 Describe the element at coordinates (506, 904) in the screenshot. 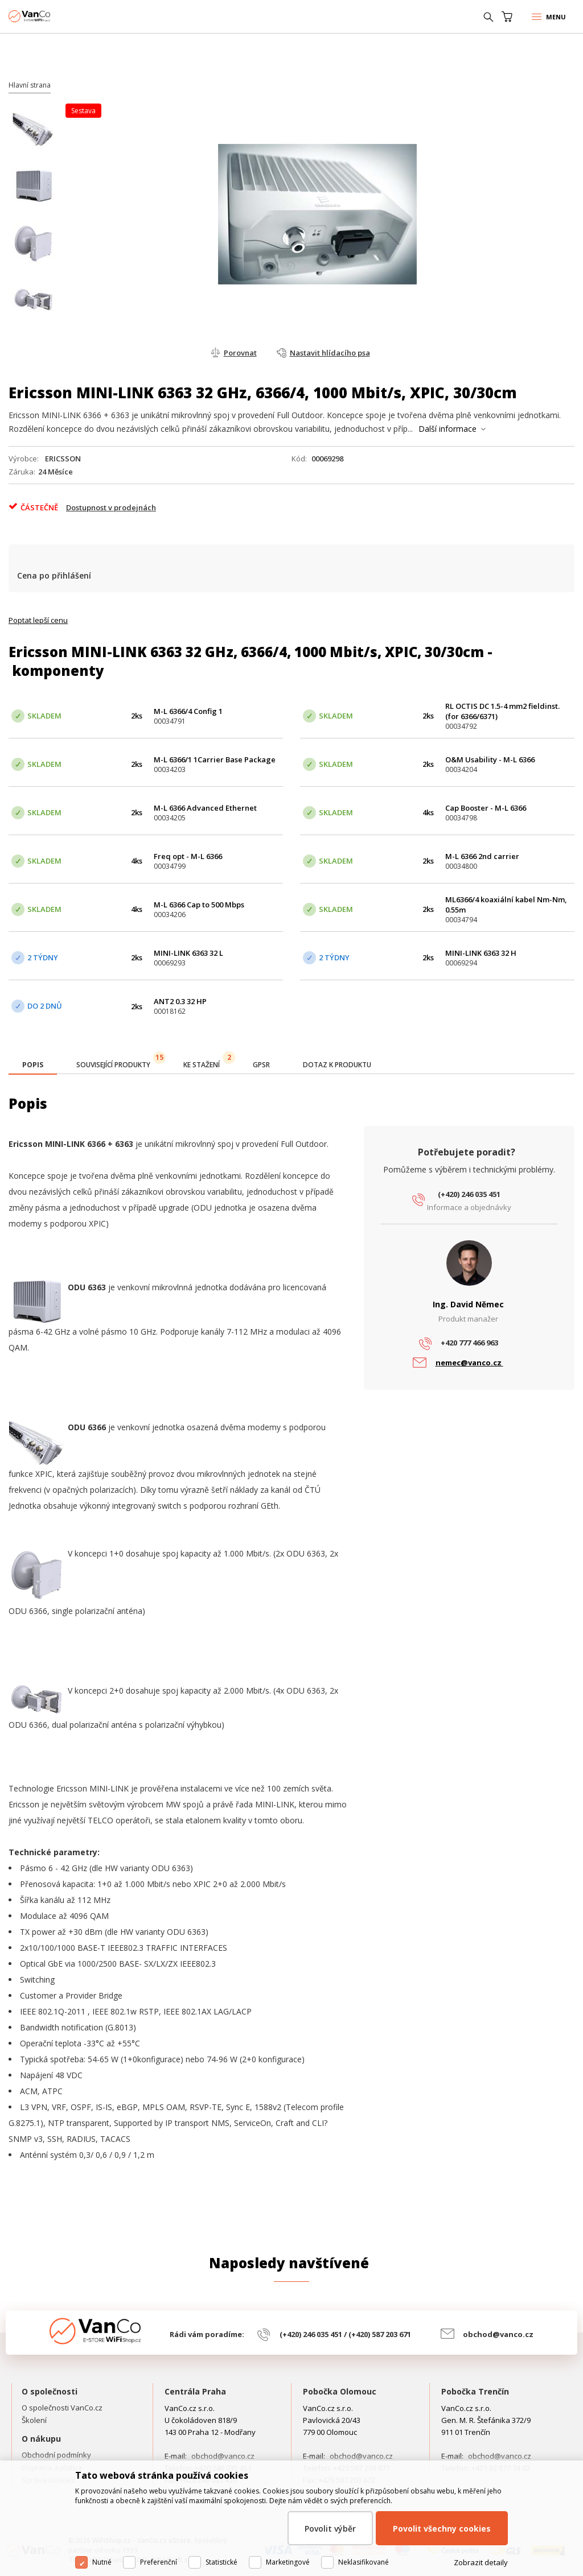

I see `ML6366/4 koaxiální kabel Nm-Nm, 0.55m` at that location.